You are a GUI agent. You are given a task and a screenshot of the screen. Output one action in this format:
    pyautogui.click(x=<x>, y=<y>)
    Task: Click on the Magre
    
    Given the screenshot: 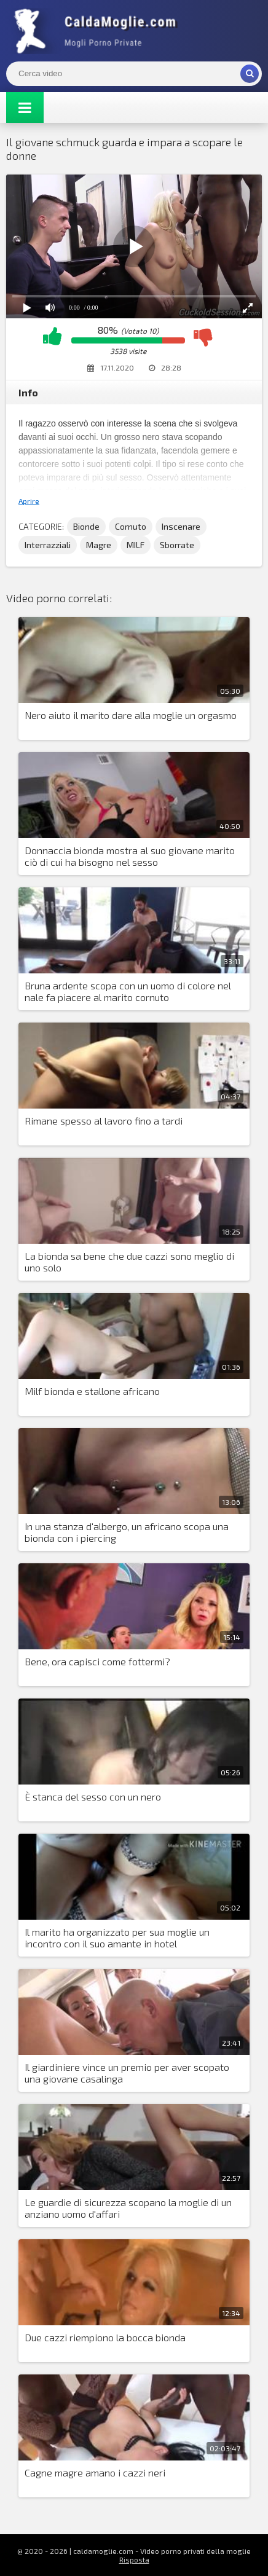 What is the action you would take?
    pyautogui.click(x=98, y=545)
    